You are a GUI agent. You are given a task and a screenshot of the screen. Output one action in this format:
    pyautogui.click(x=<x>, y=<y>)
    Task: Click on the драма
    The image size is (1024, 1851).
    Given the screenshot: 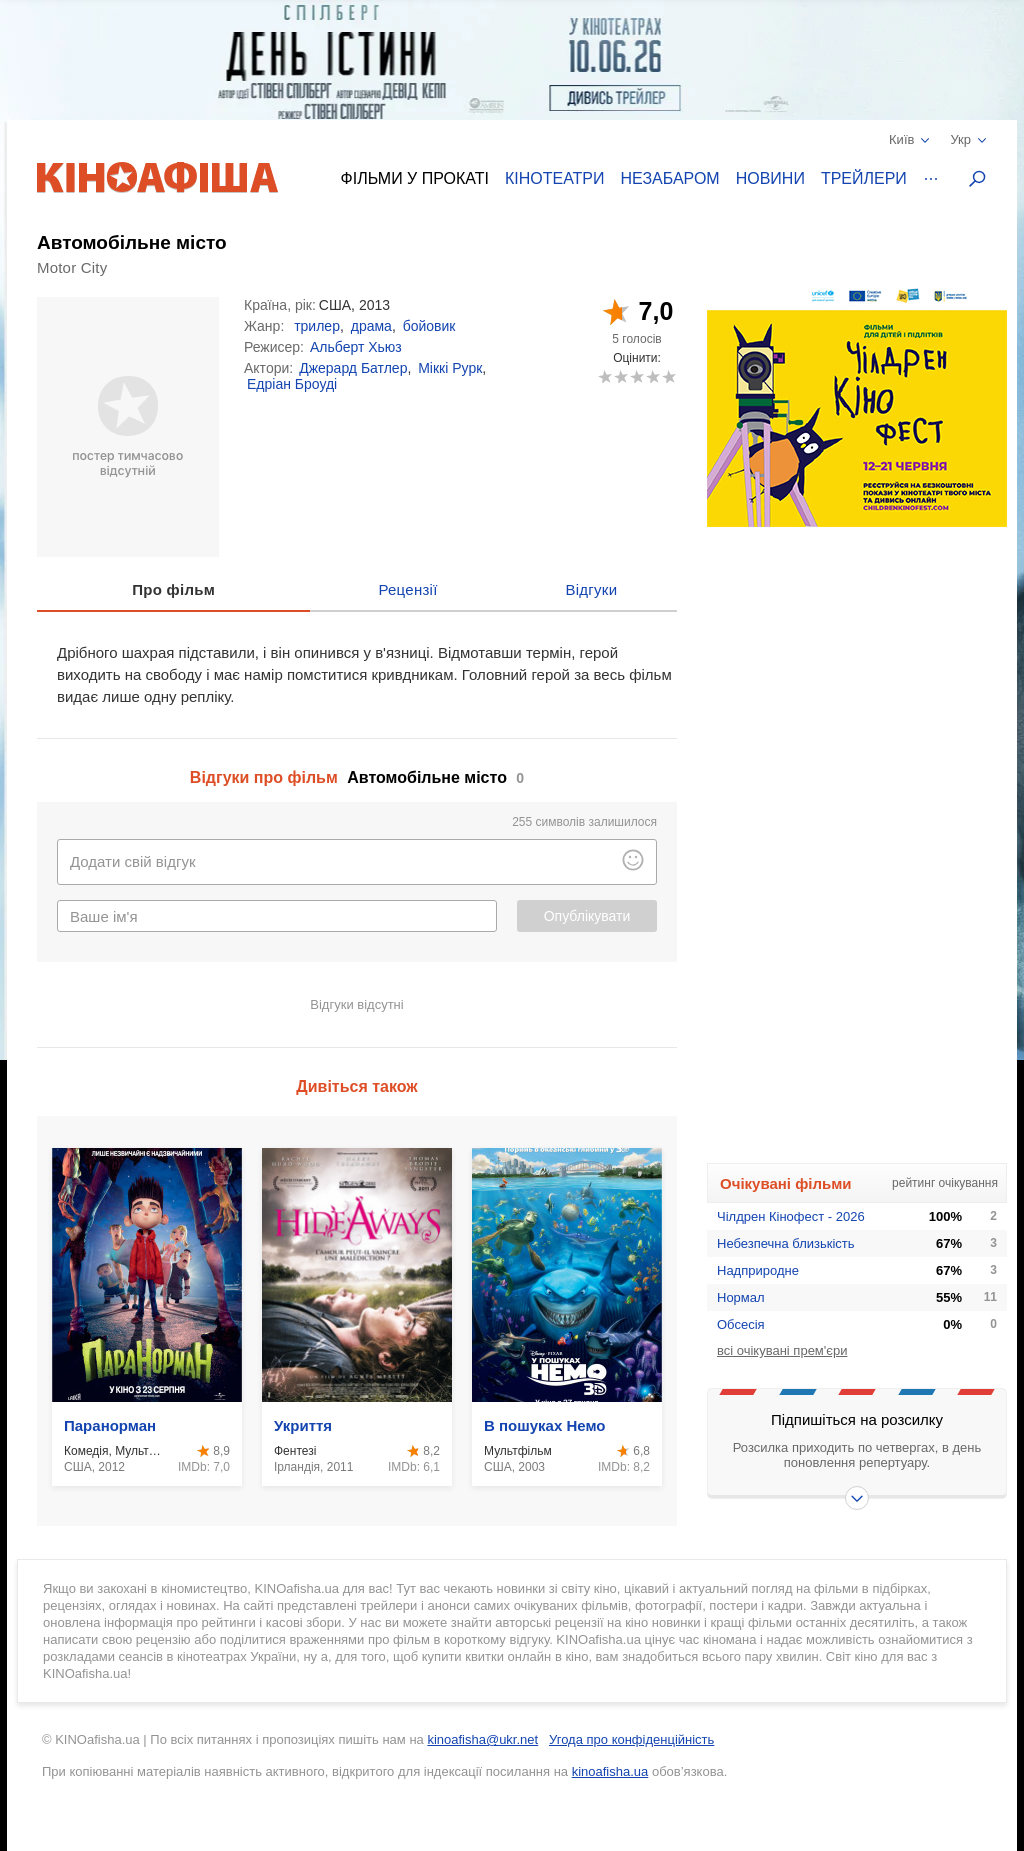 What is the action you would take?
    pyautogui.click(x=371, y=326)
    